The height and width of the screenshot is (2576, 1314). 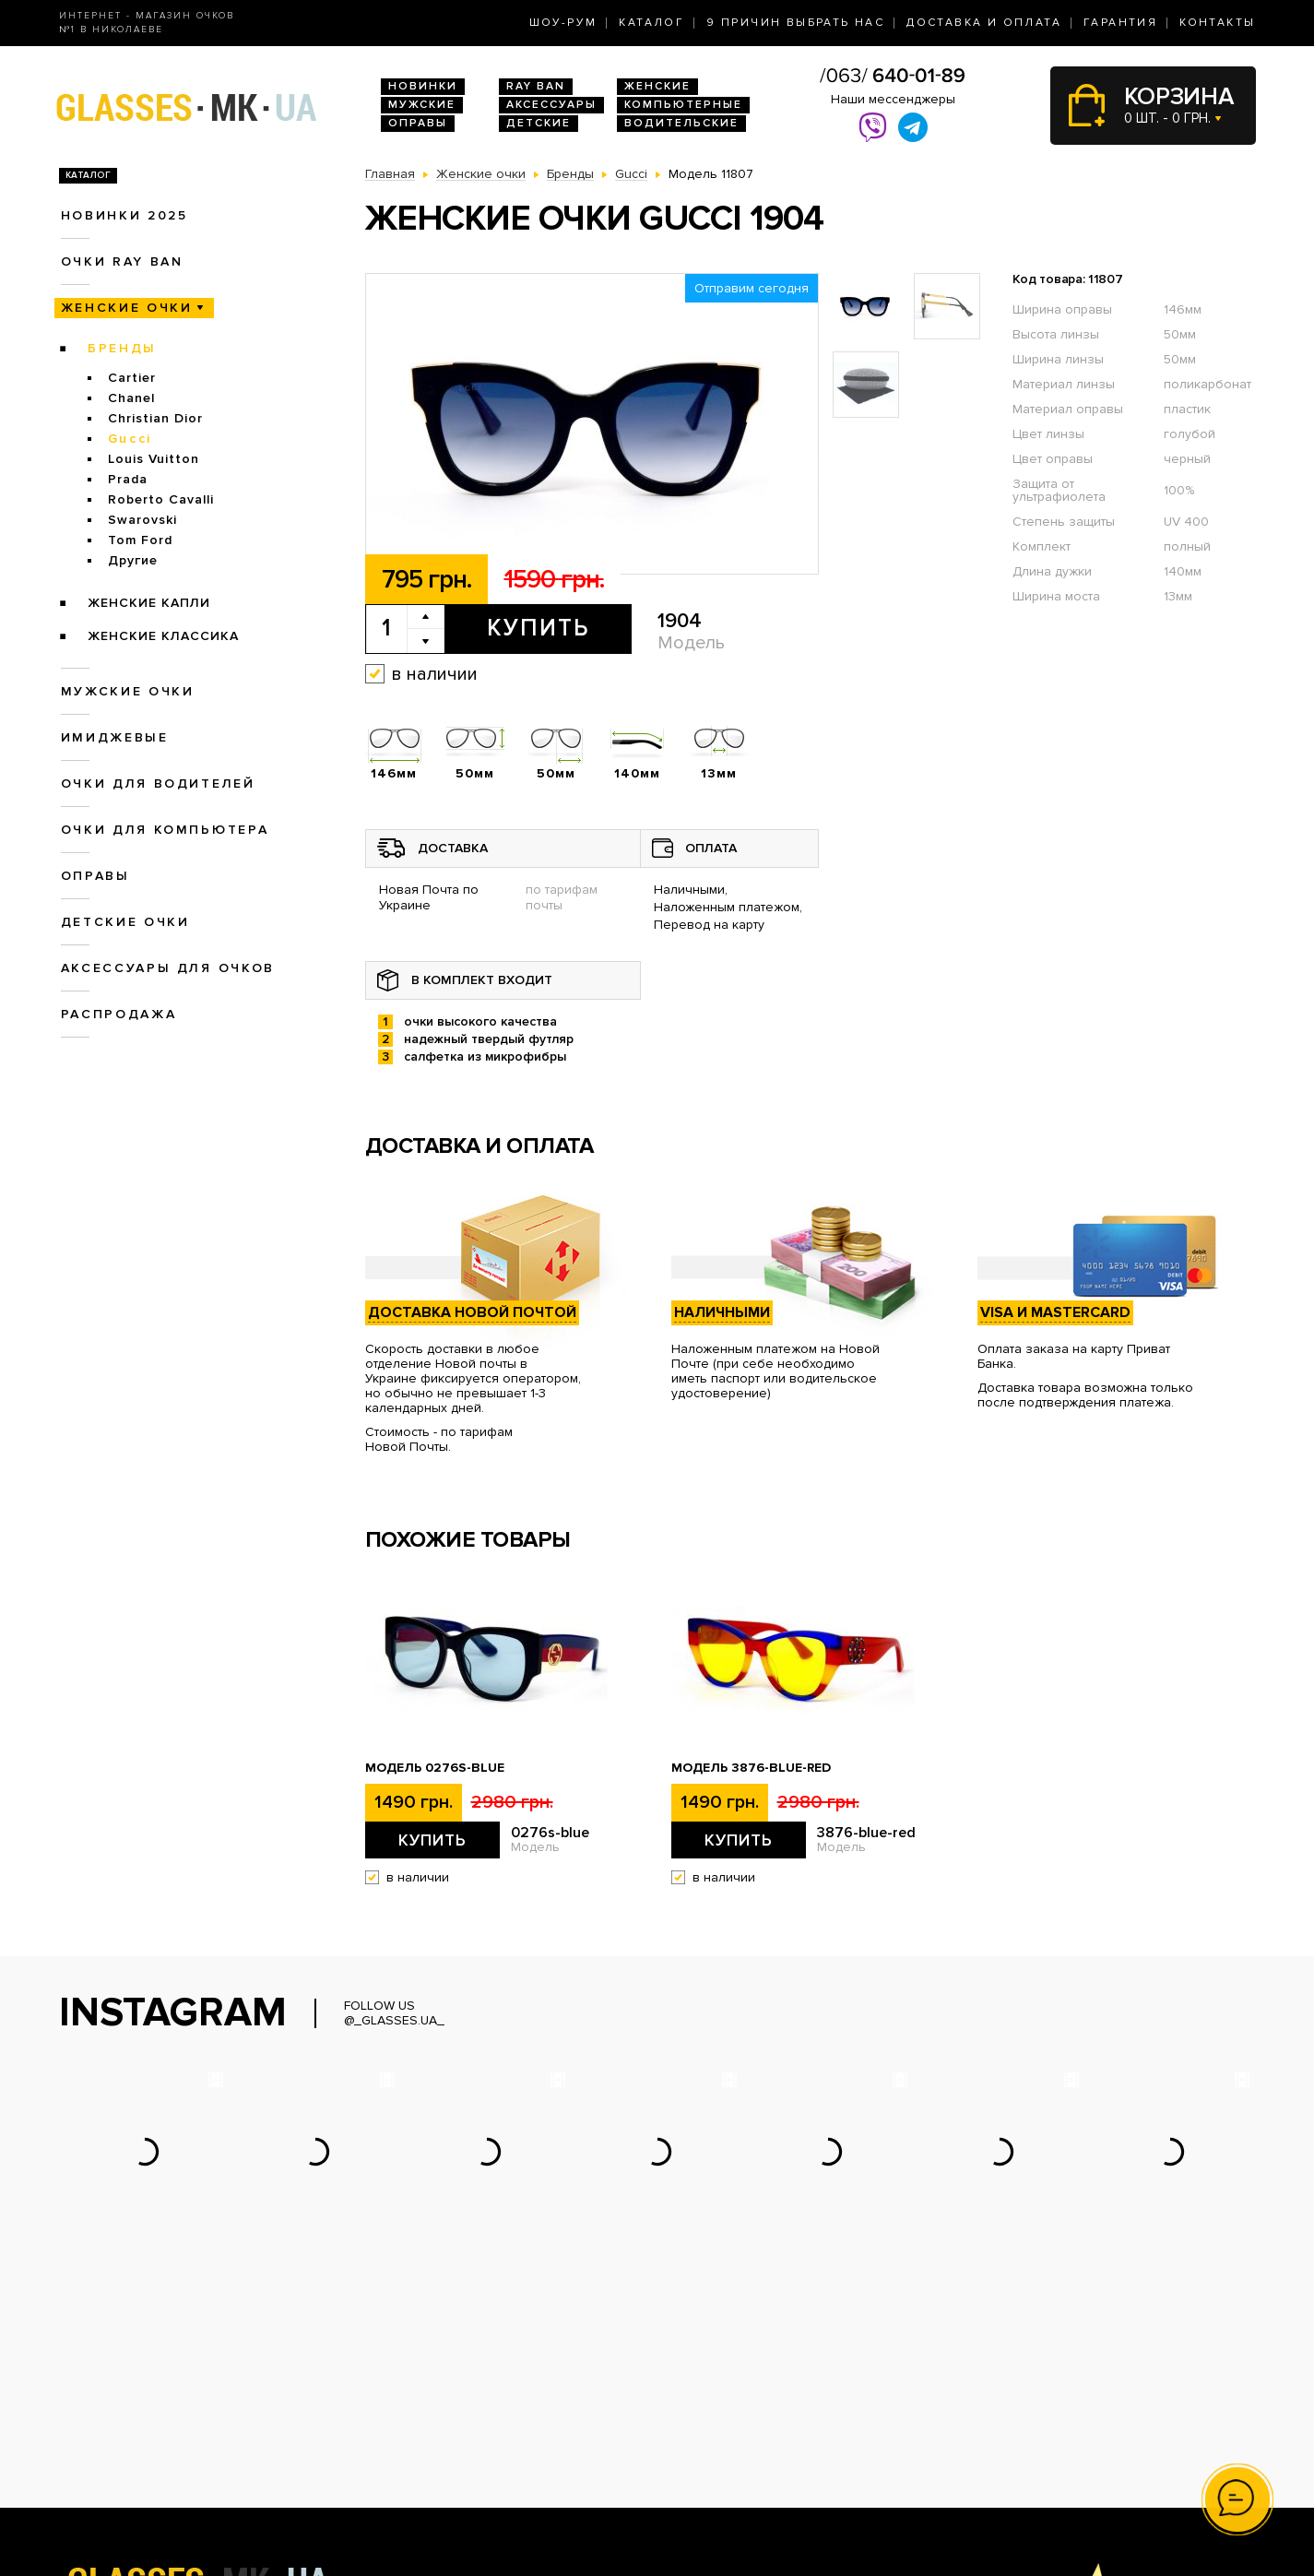 I want to click on Гарантия, so click(x=1120, y=23).